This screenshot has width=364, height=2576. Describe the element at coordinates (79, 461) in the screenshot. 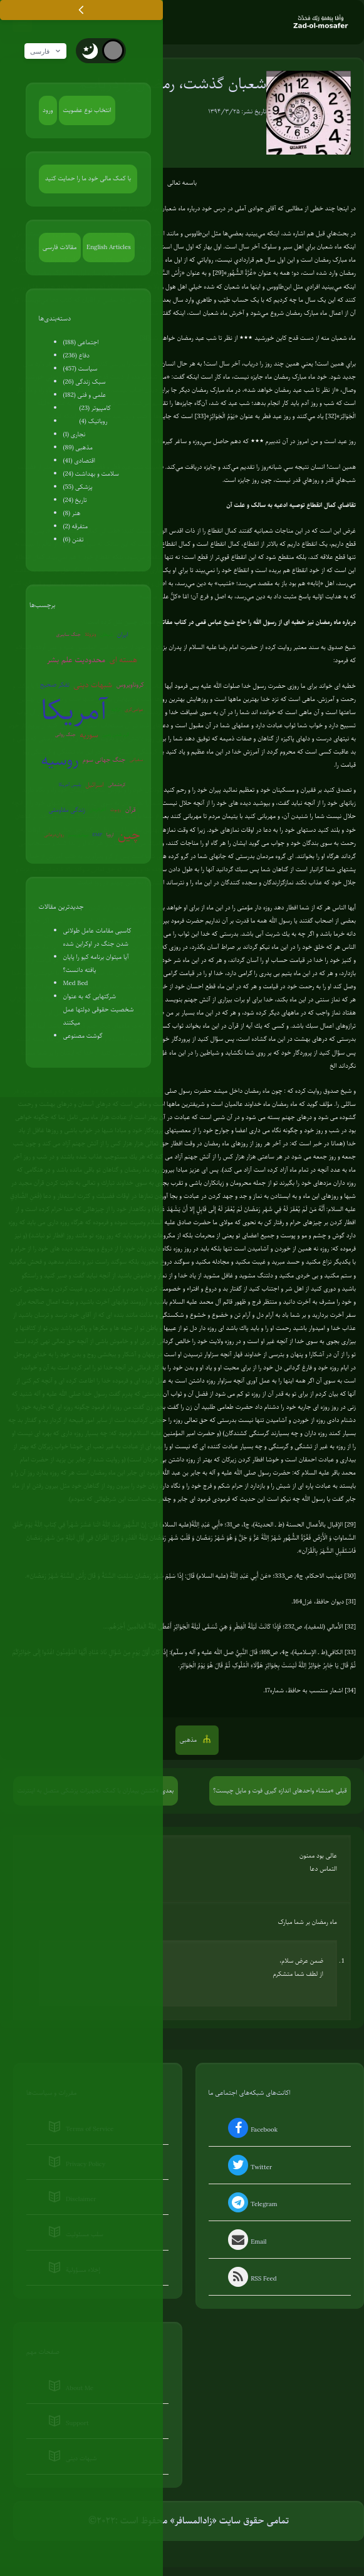

I see `اقتصادی (41)` at that location.